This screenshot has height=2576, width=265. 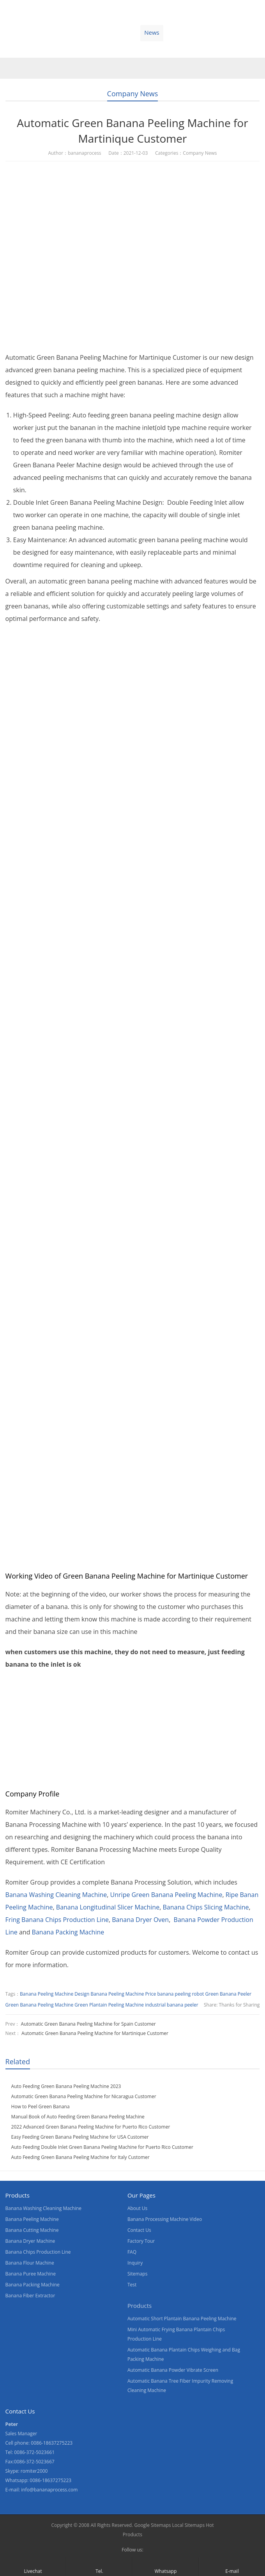 I want to click on romiter2000, so click(x=34, y=2471).